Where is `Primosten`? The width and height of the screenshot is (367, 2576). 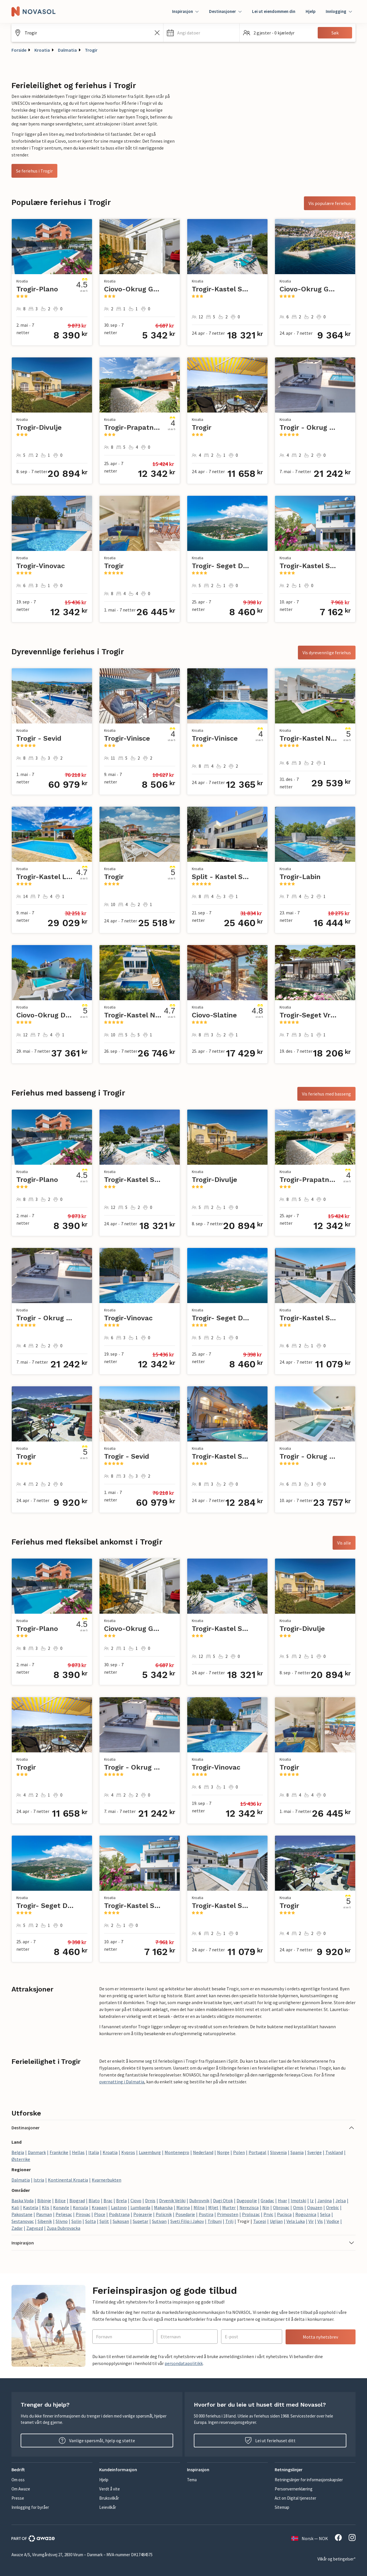
Primosten is located at coordinates (227, 2214).